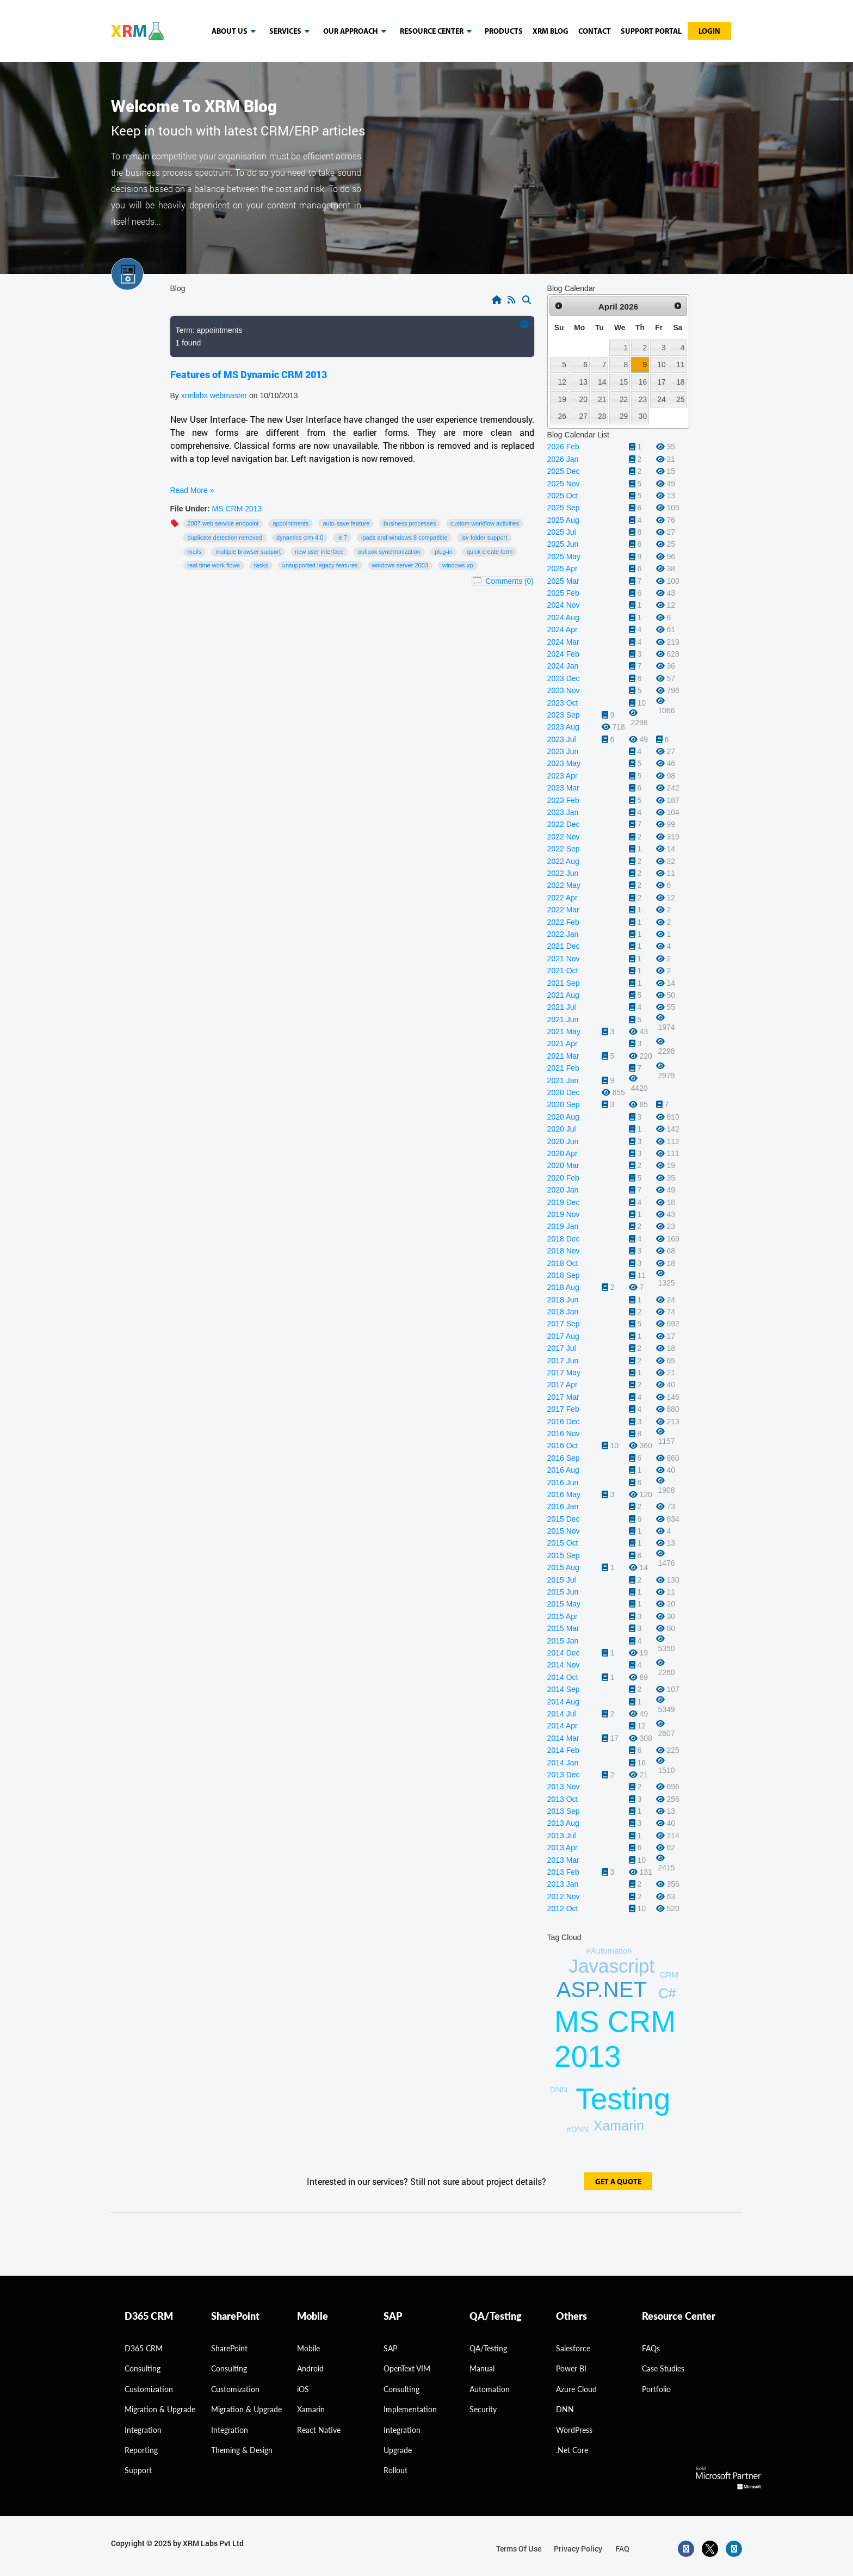 The width and height of the screenshot is (853, 2576). Describe the element at coordinates (142, 2368) in the screenshot. I see `consulting` at that location.